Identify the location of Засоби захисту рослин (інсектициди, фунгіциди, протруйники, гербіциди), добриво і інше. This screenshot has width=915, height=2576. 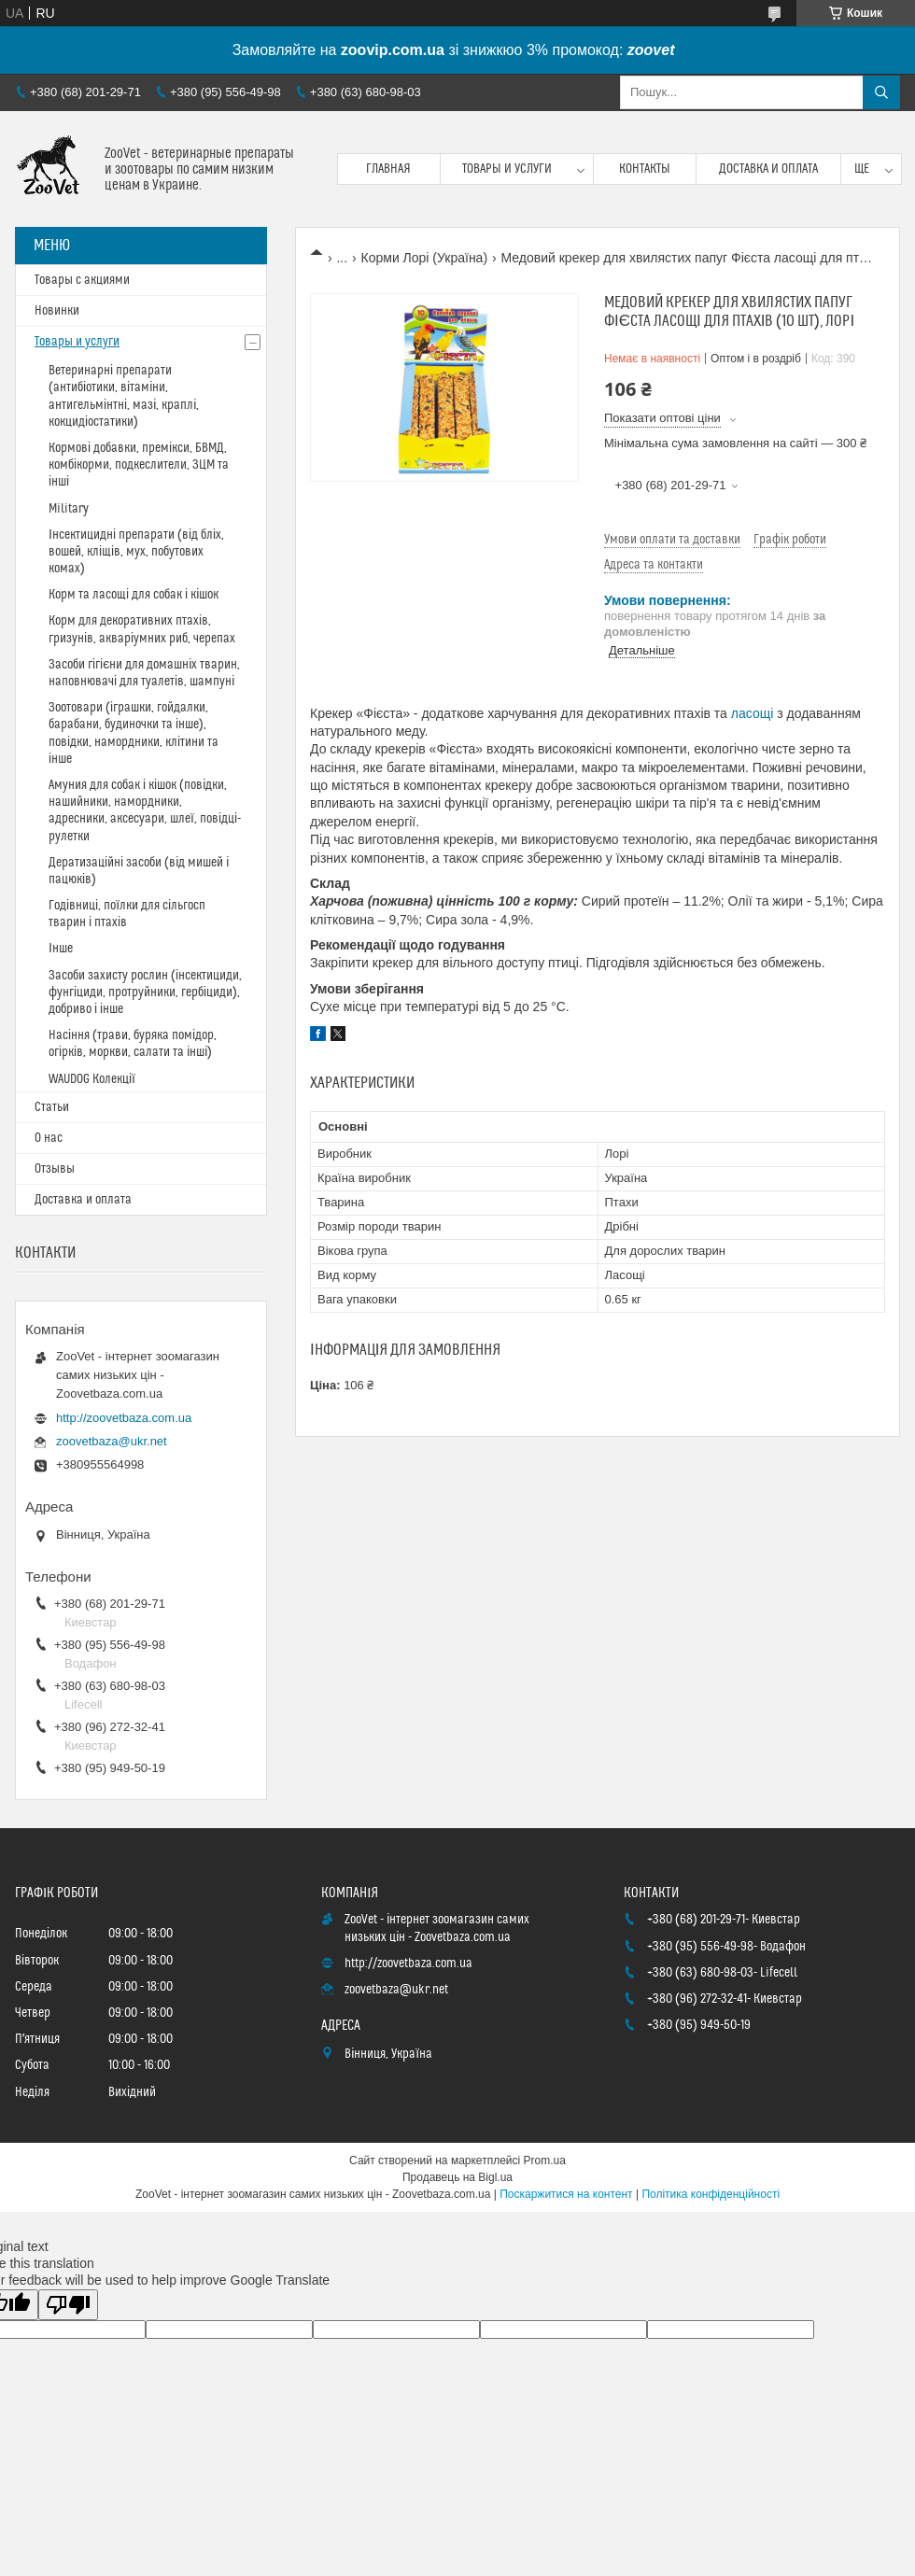
(145, 992).